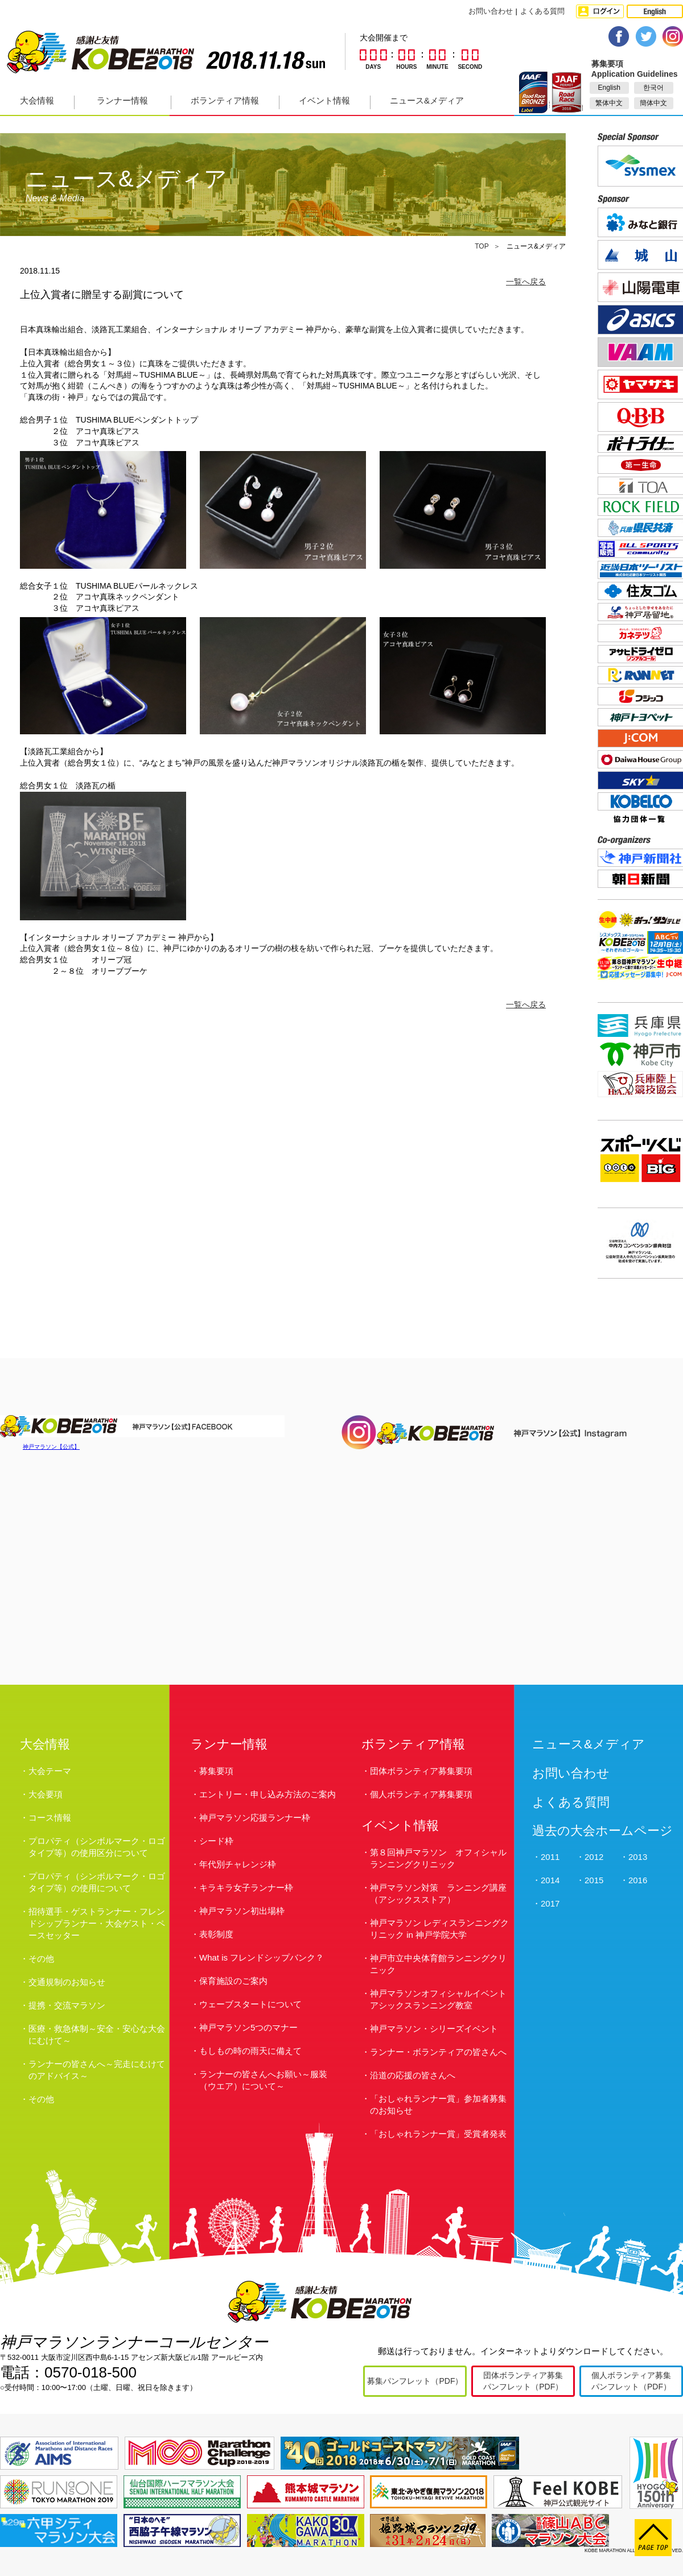 The height and width of the screenshot is (2576, 683). Describe the element at coordinates (594, 1857) in the screenshot. I see `2012` at that location.